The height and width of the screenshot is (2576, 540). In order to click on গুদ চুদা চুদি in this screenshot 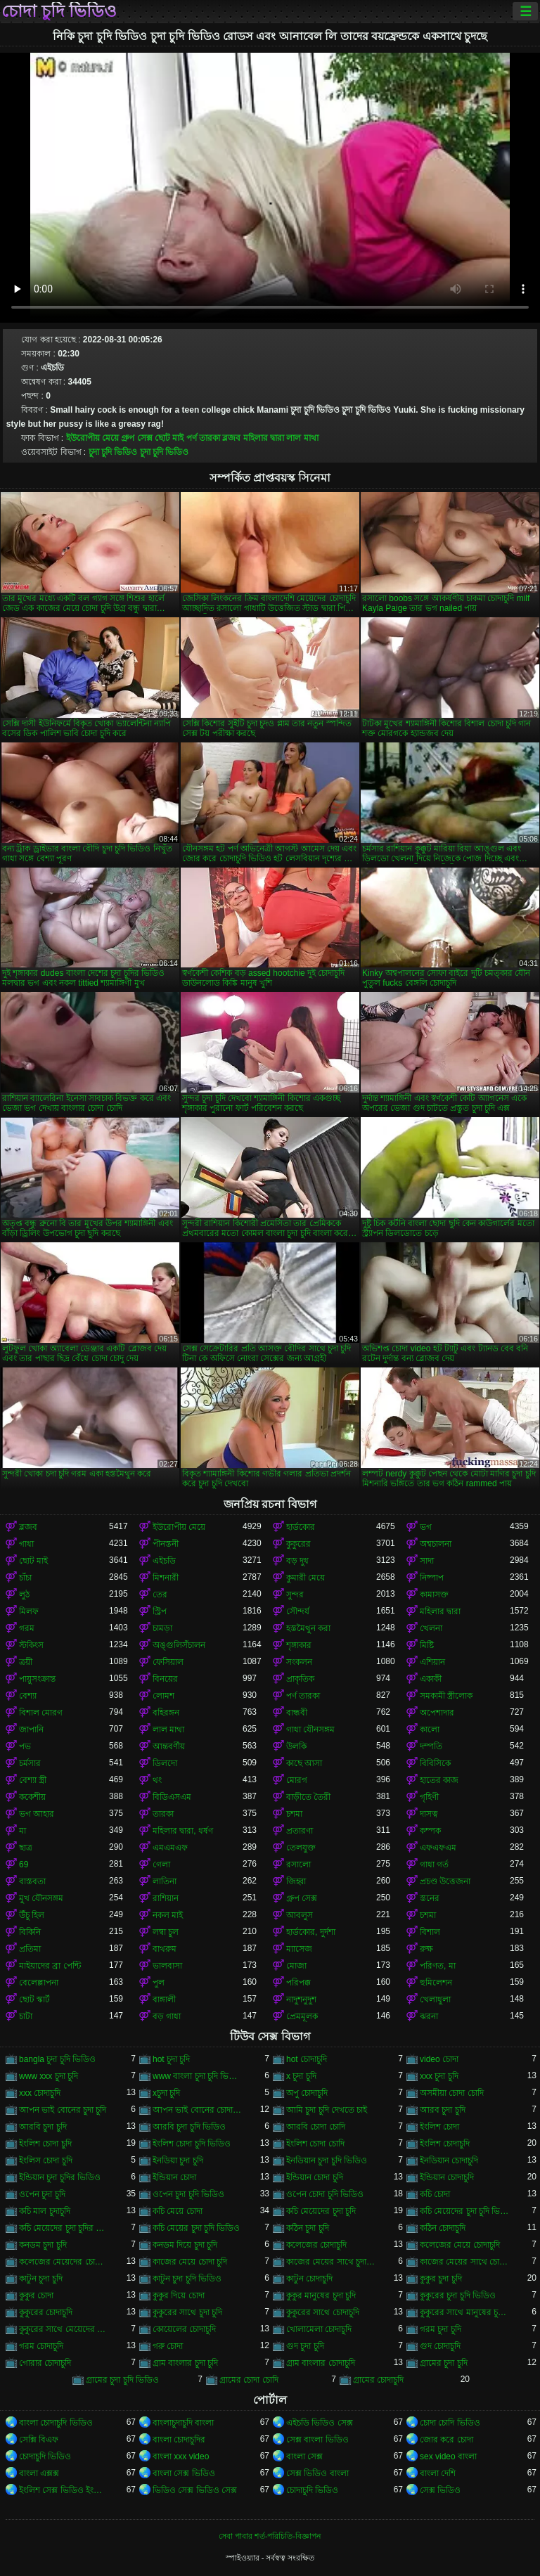, I will do `click(305, 2346)`.